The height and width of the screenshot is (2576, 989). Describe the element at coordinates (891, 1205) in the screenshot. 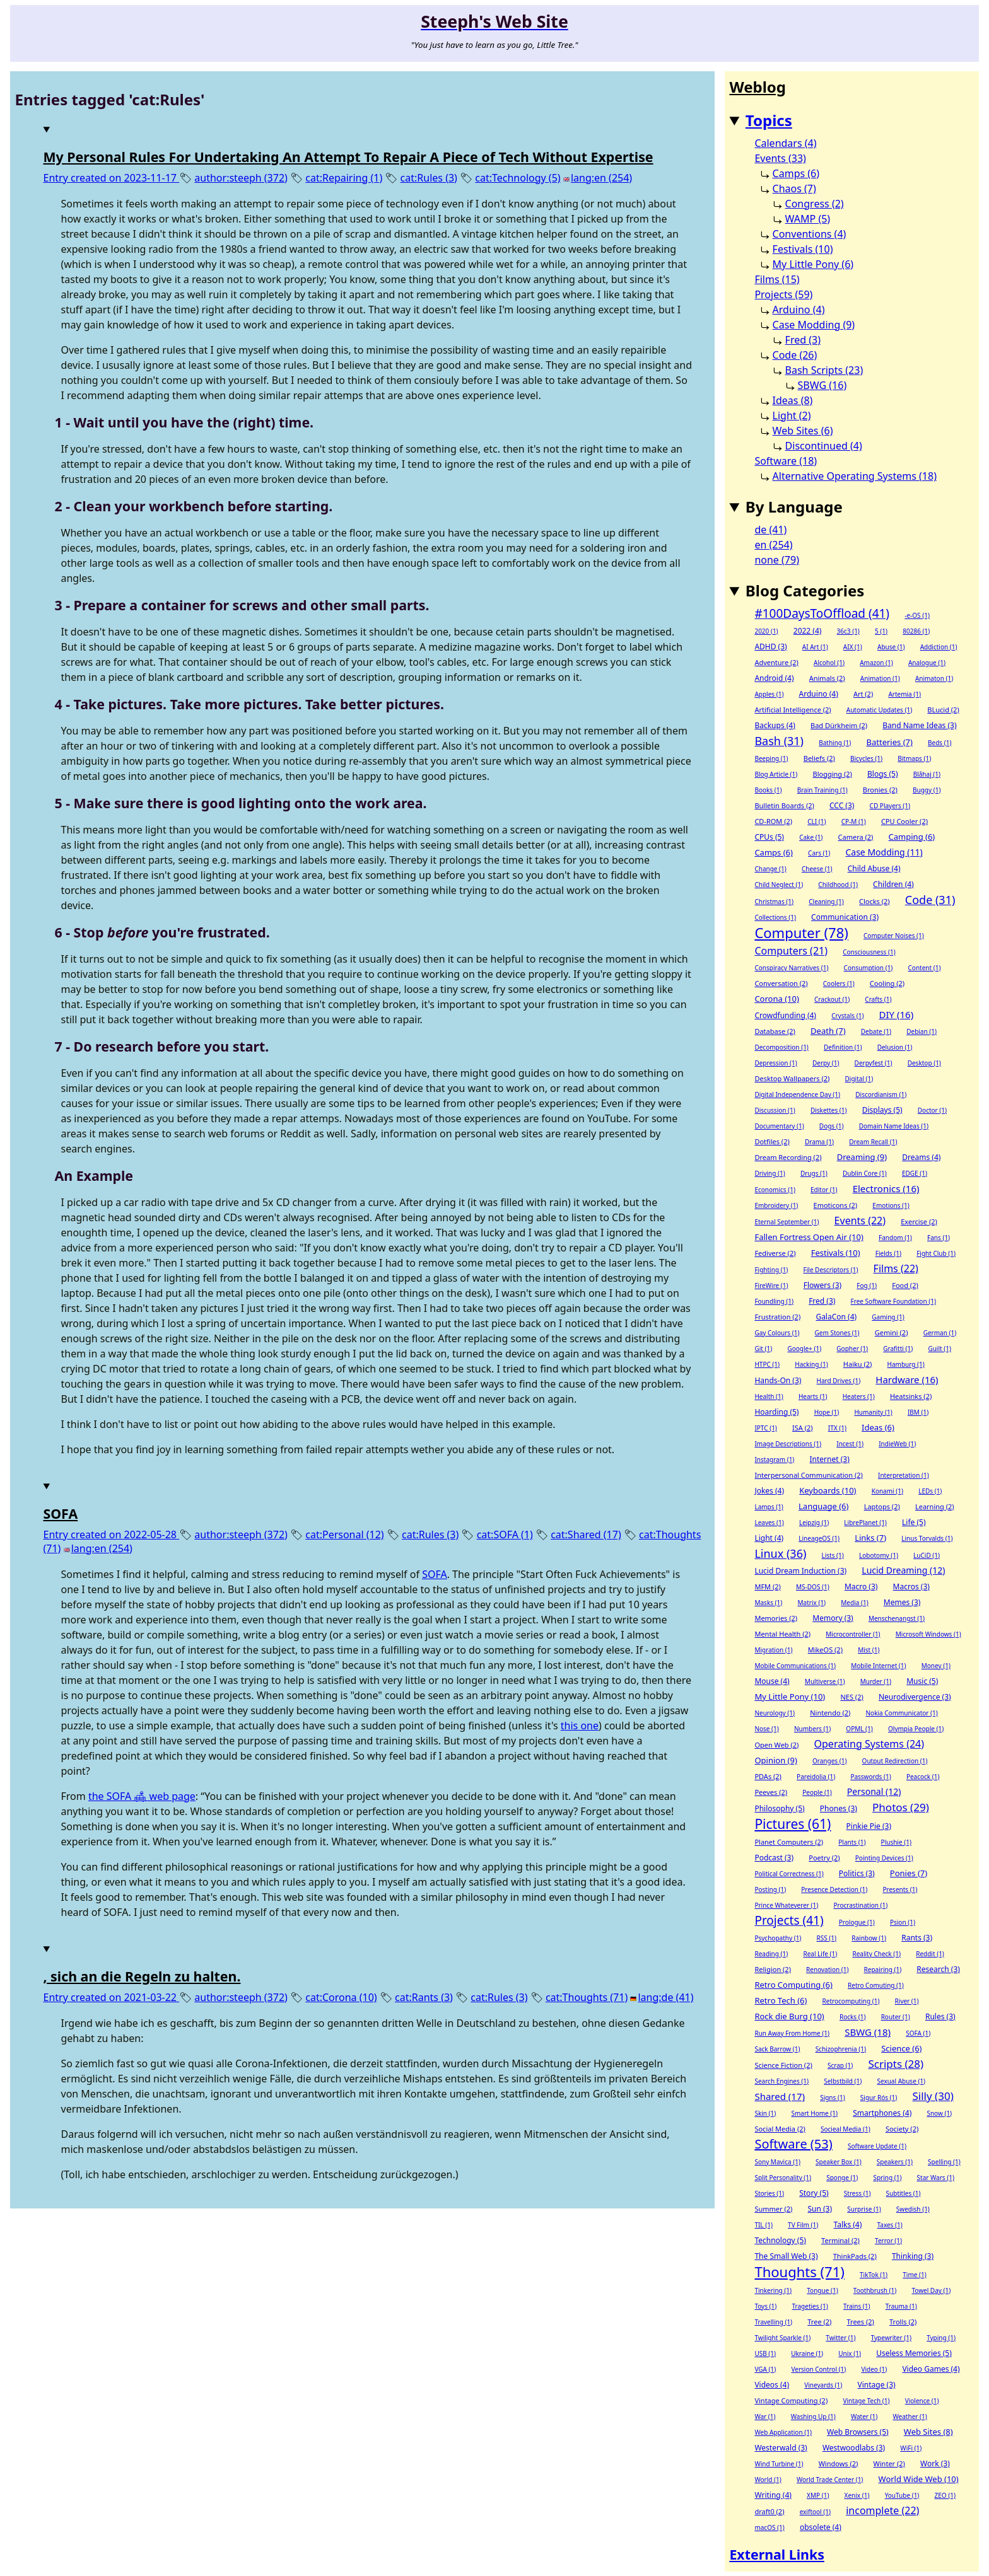

I see `Emotions (1)` at that location.